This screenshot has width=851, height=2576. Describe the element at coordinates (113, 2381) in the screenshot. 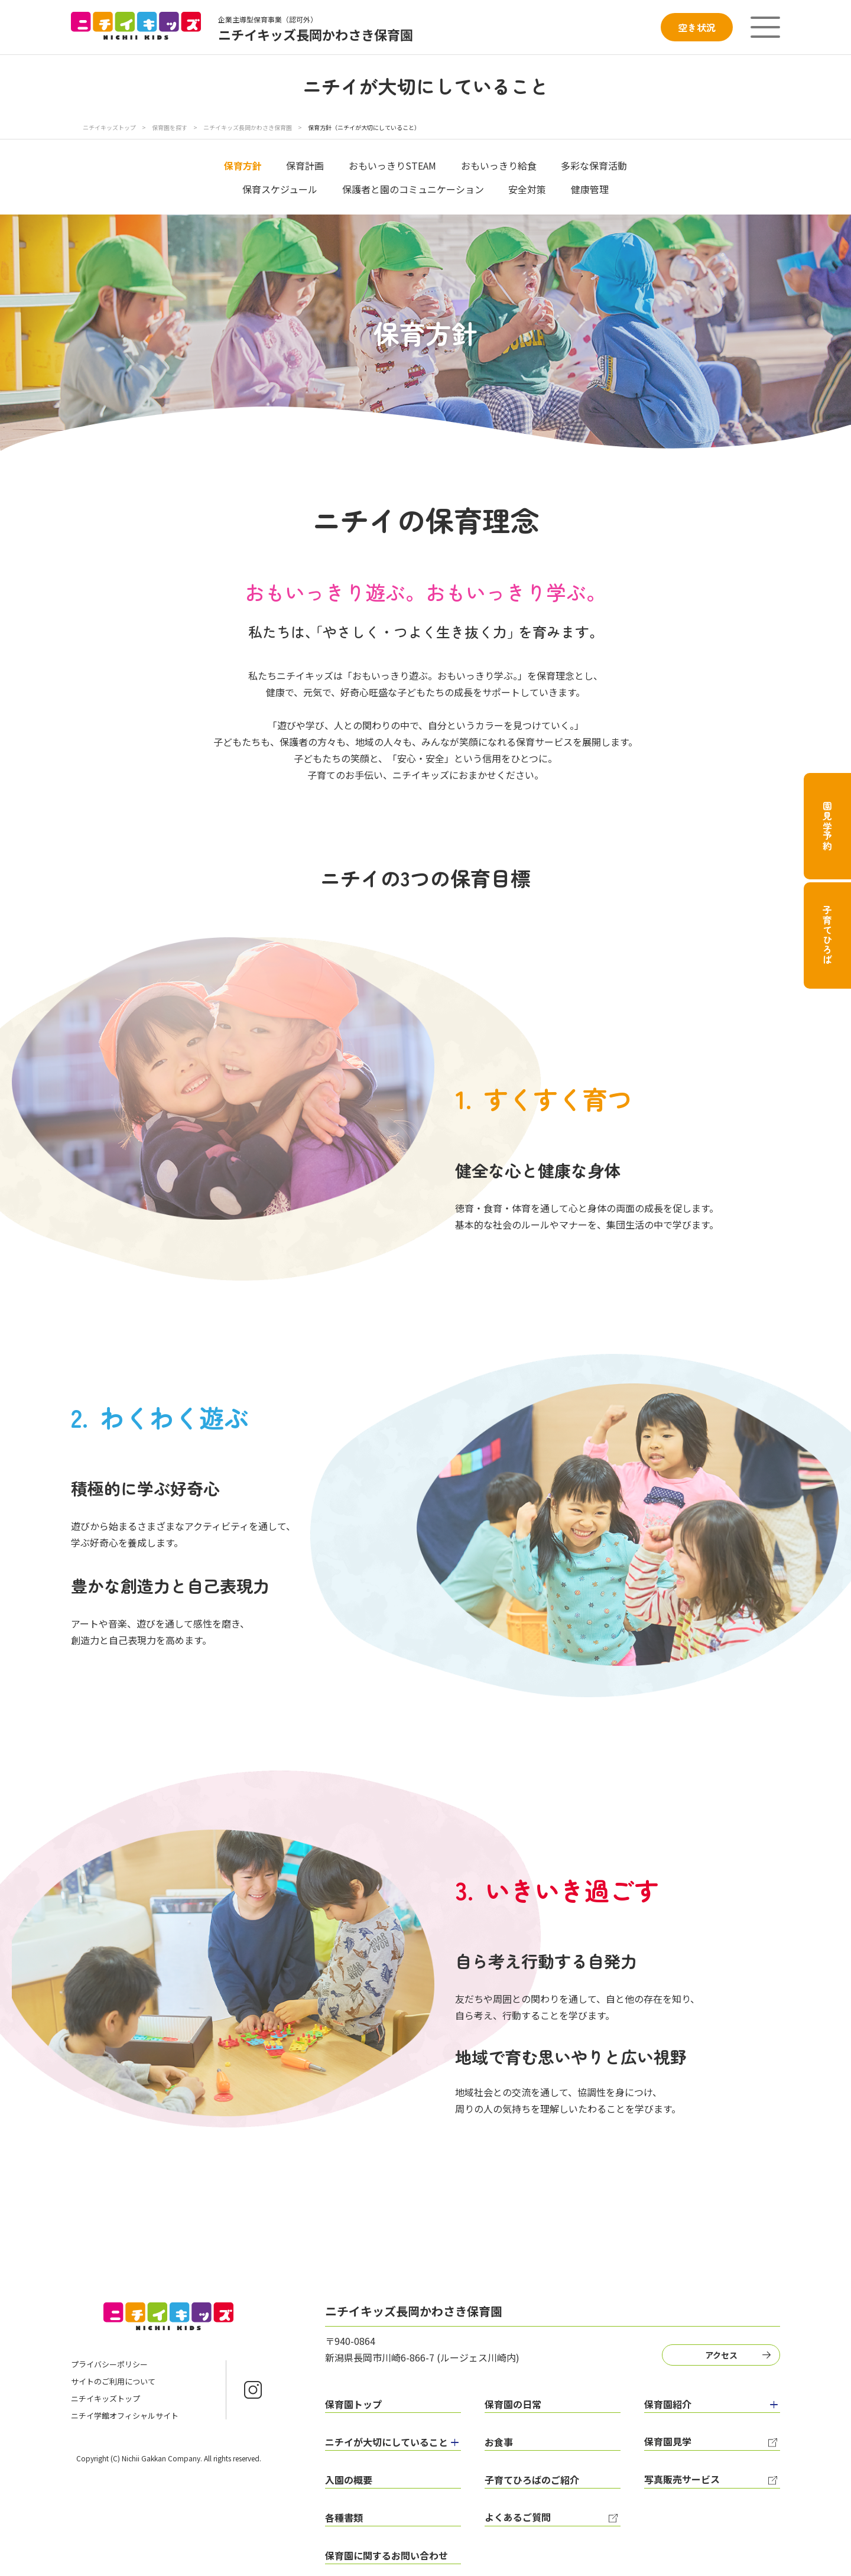

I see `サイトのご利用について` at that location.